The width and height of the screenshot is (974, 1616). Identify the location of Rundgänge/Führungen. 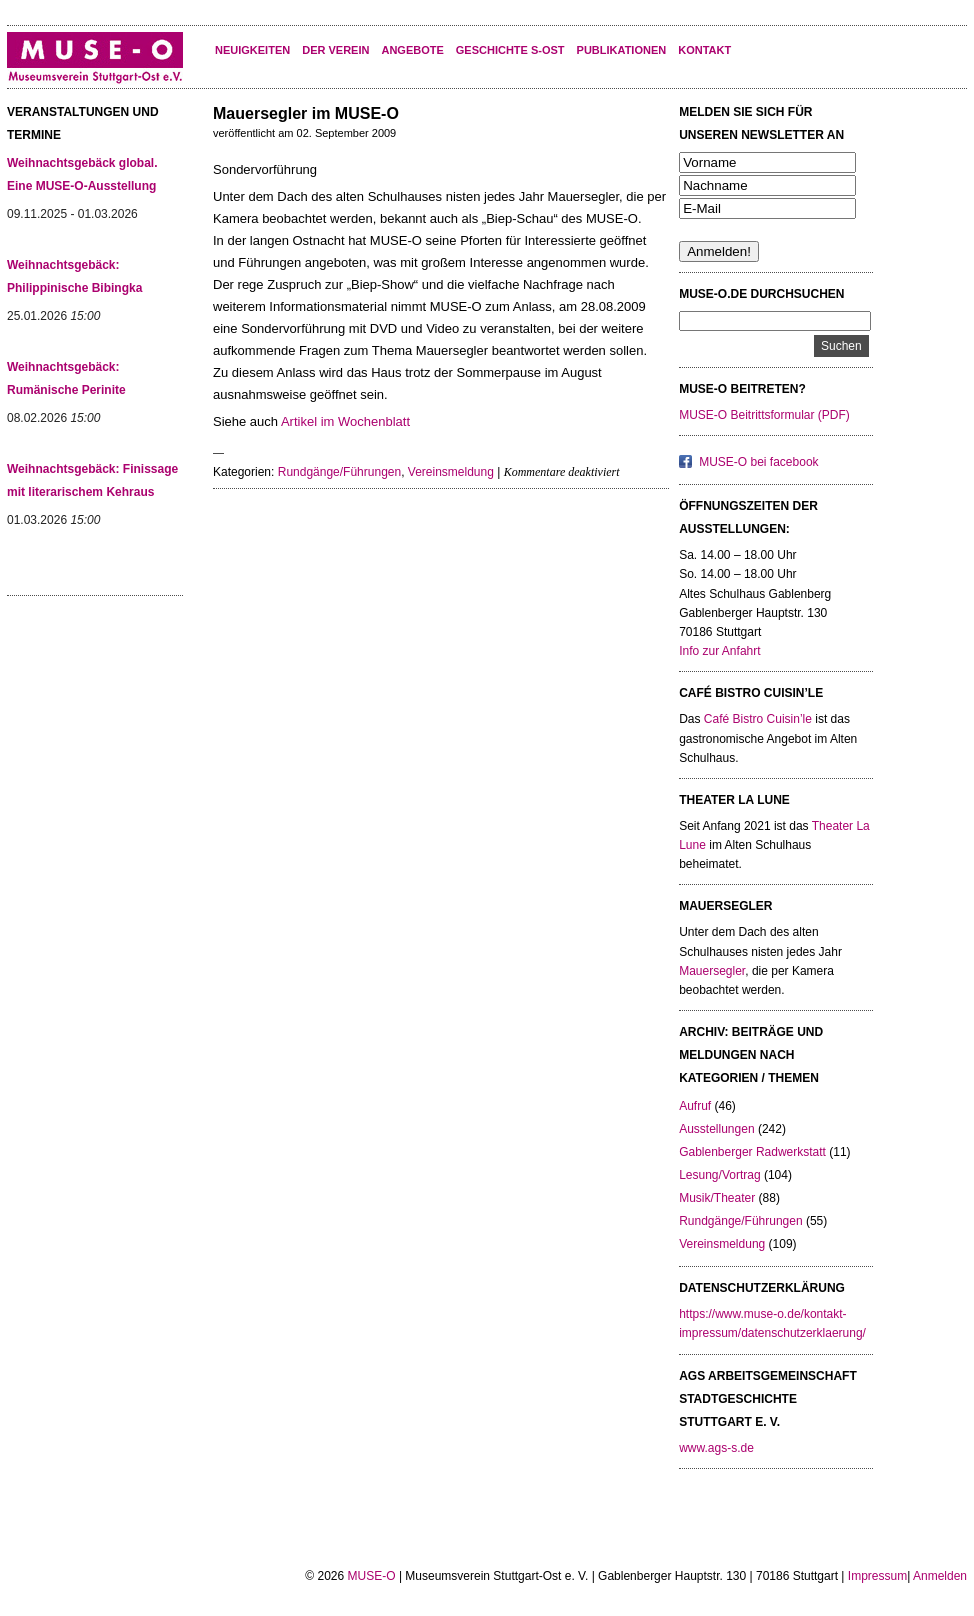
(339, 472).